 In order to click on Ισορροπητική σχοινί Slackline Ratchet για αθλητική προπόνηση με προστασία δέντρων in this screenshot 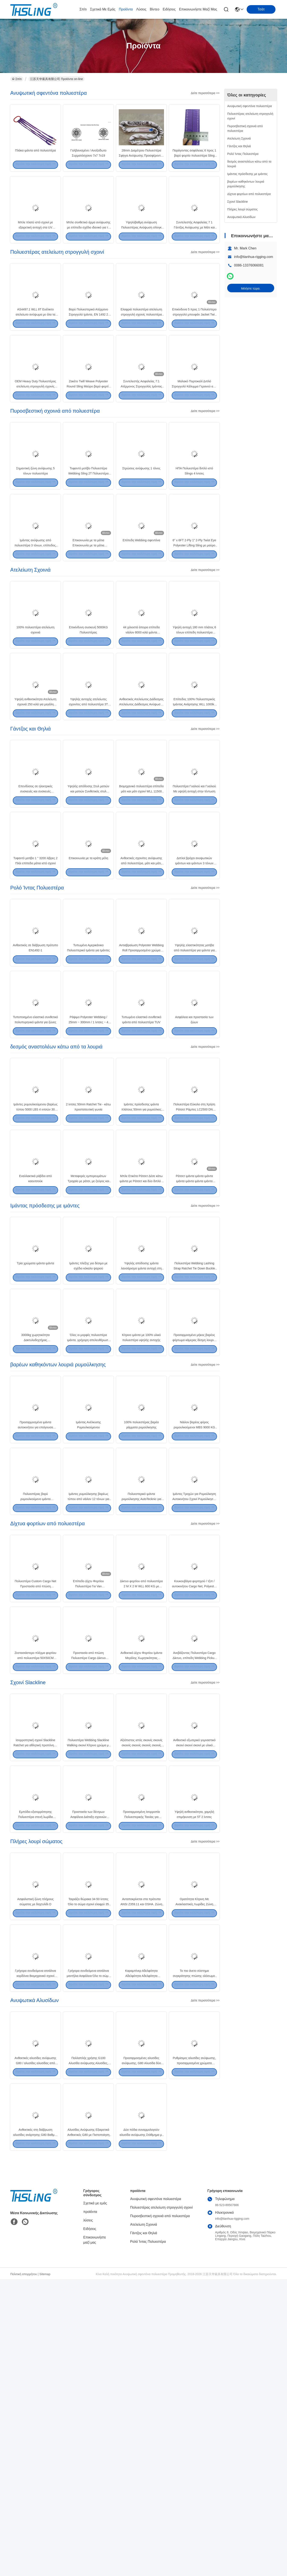, I will do `click(35, 1984)`.